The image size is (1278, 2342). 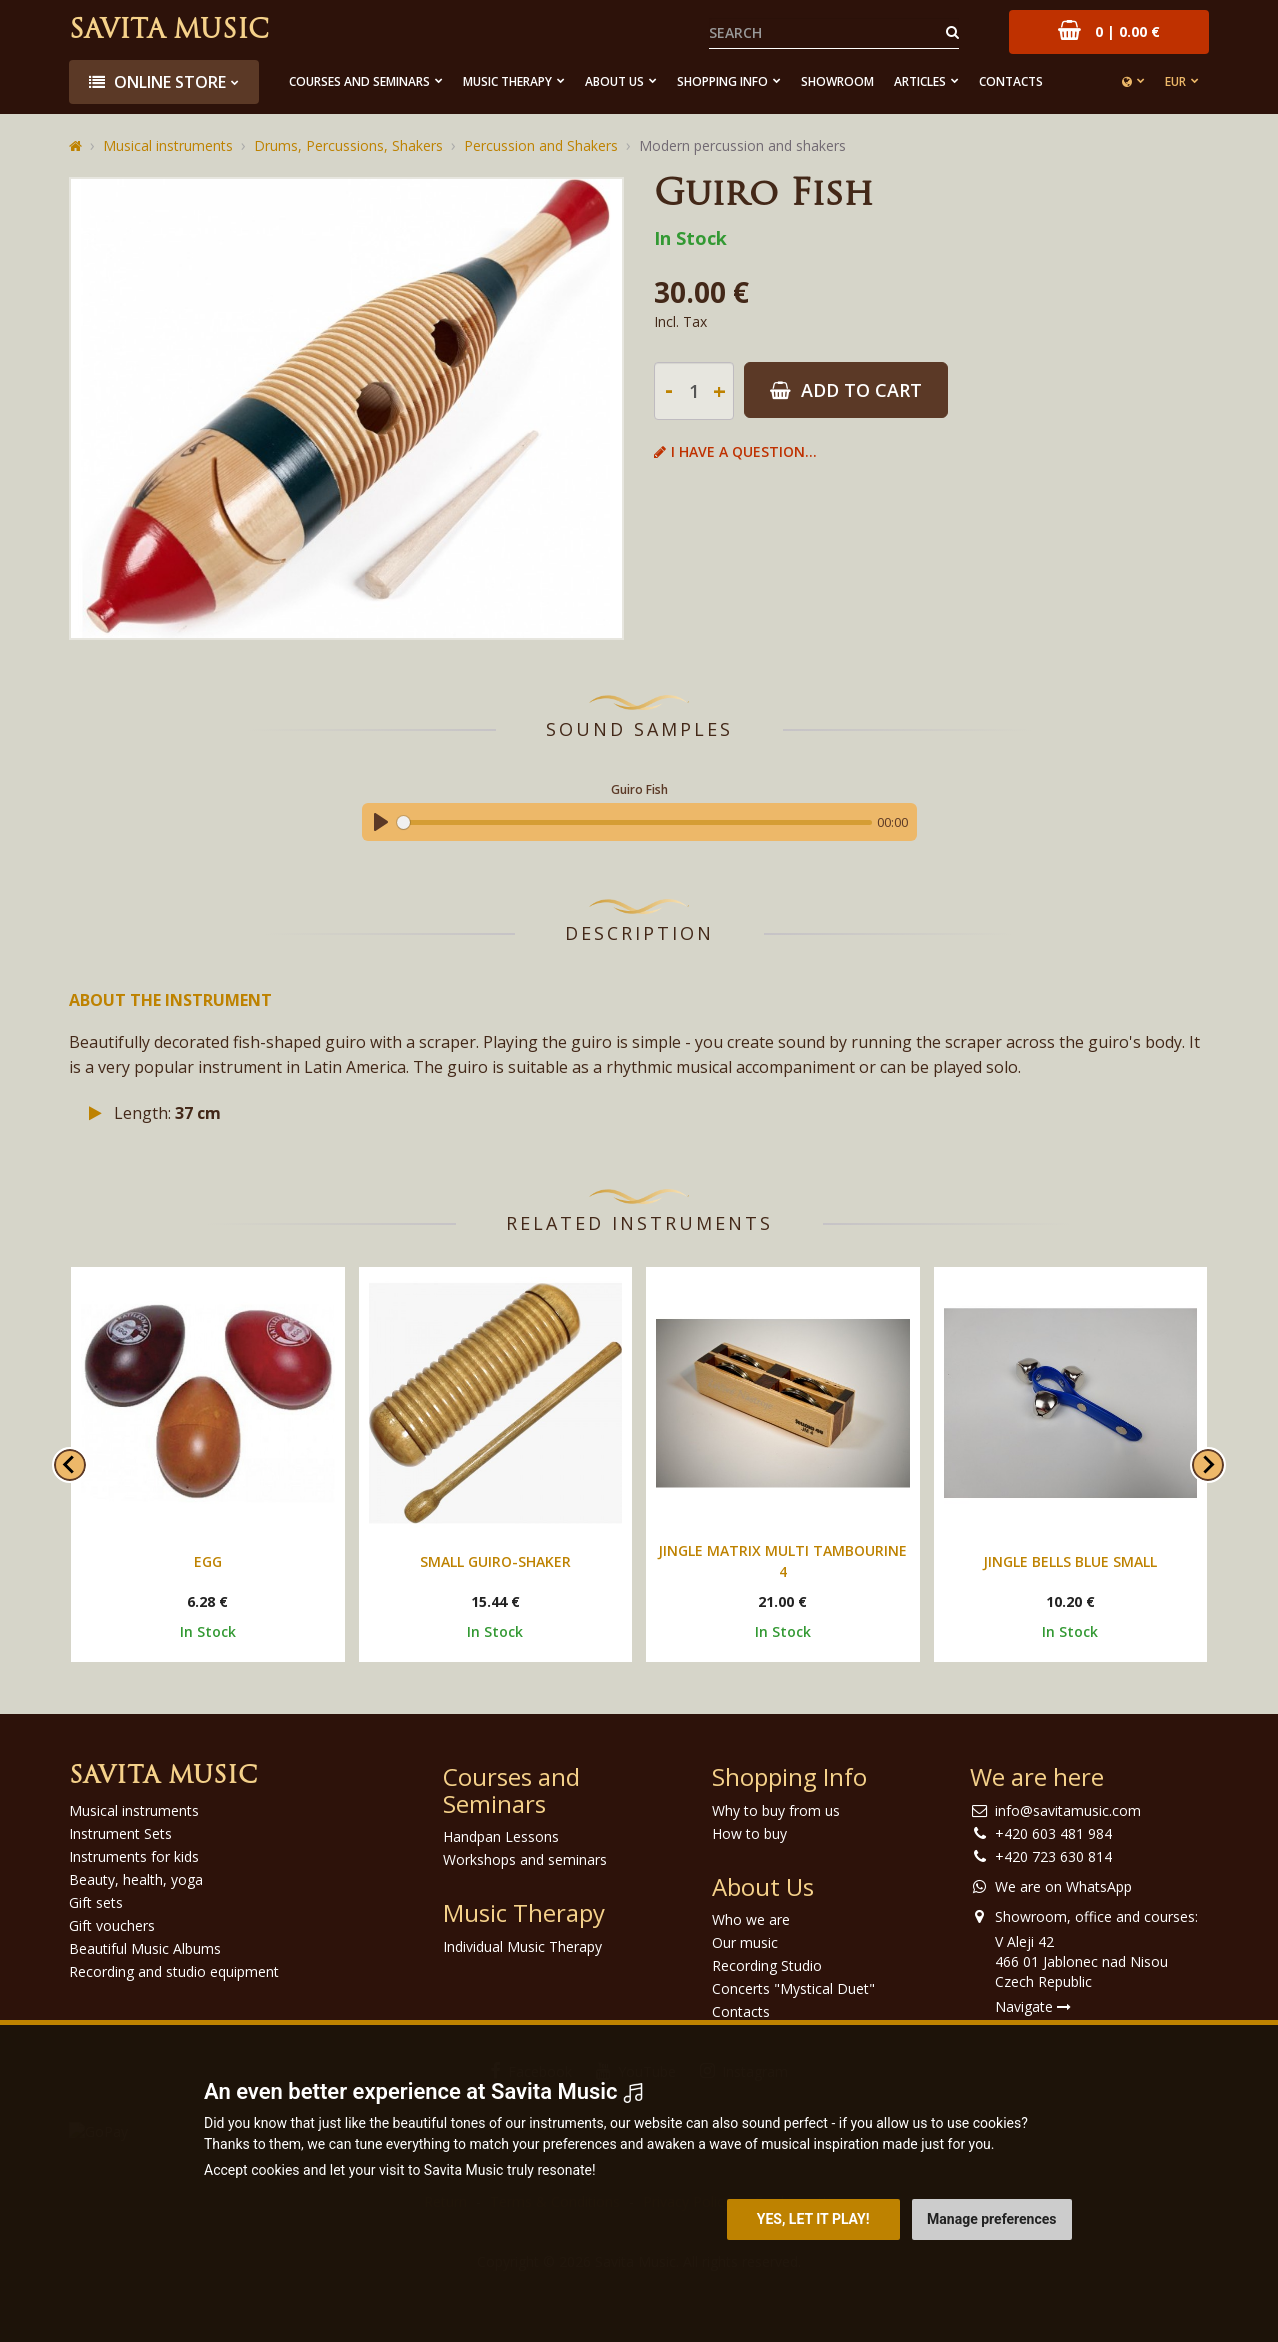 What do you see at coordinates (501, 1836) in the screenshot?
I see `Handpan Lessons` at bounding box center [501, 1836].